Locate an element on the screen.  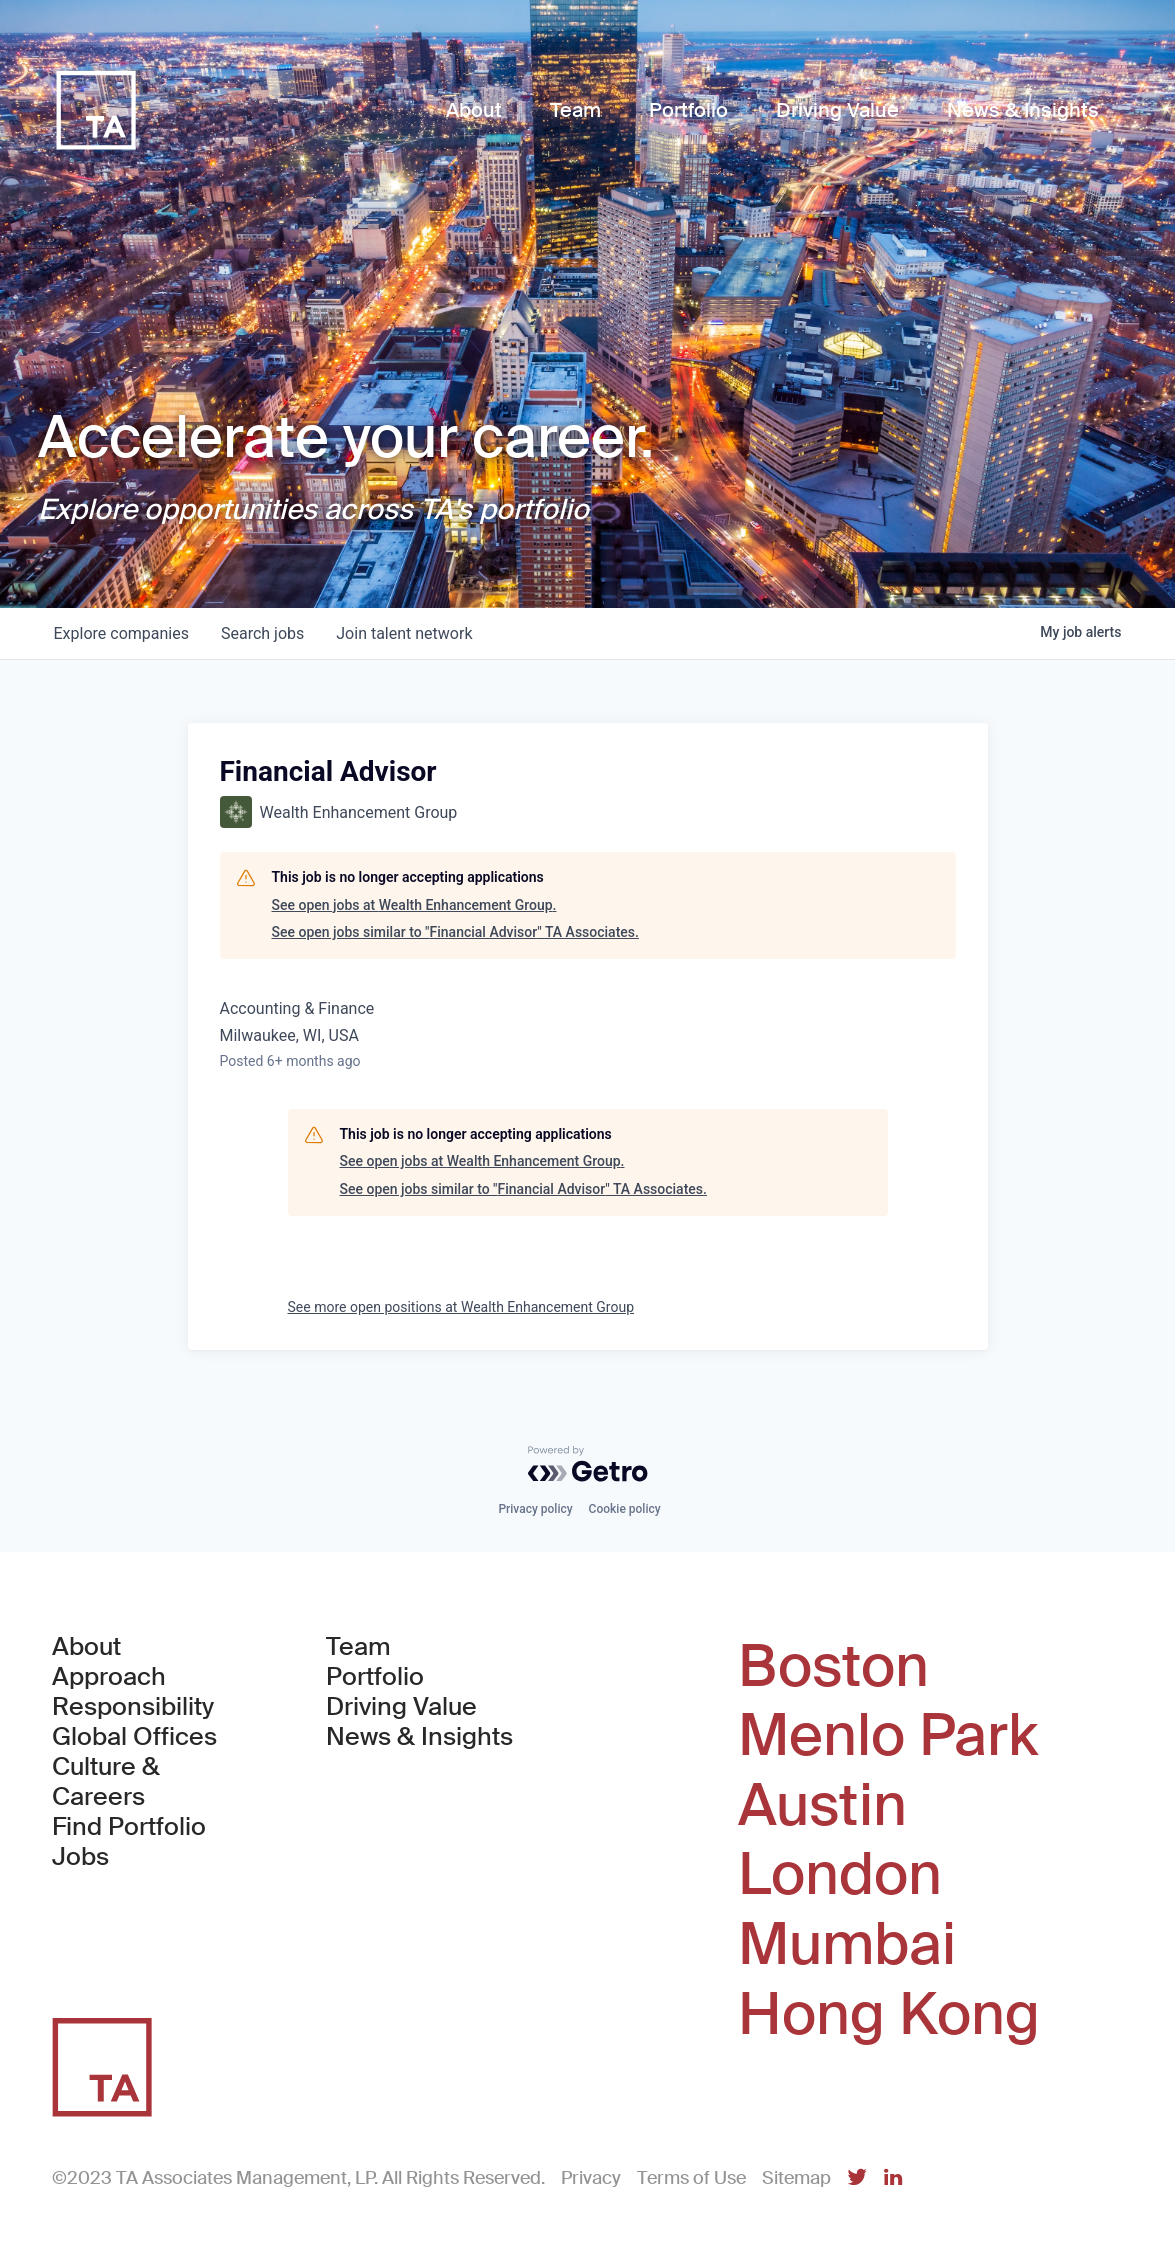
See more open positions at Wealth Enhancement Group is located at coordinates (461, 1307).